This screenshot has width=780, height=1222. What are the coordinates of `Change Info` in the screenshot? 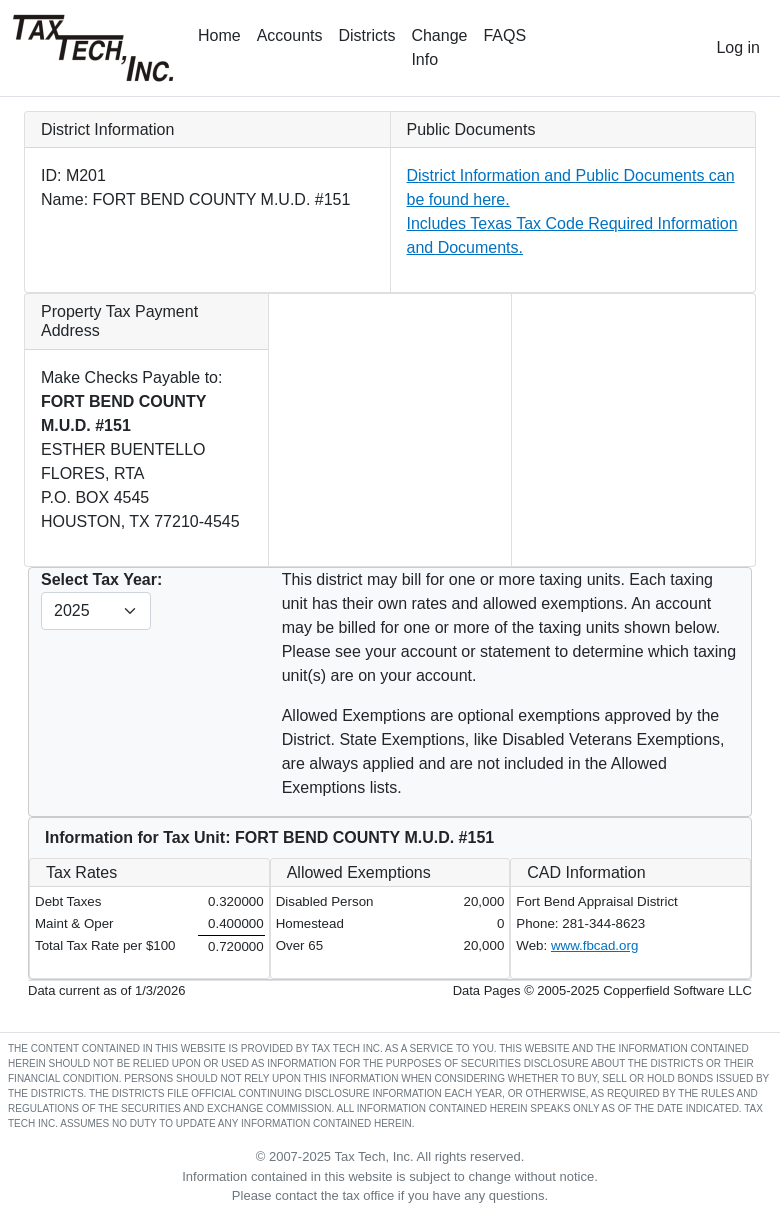 It's located at (439, 47).